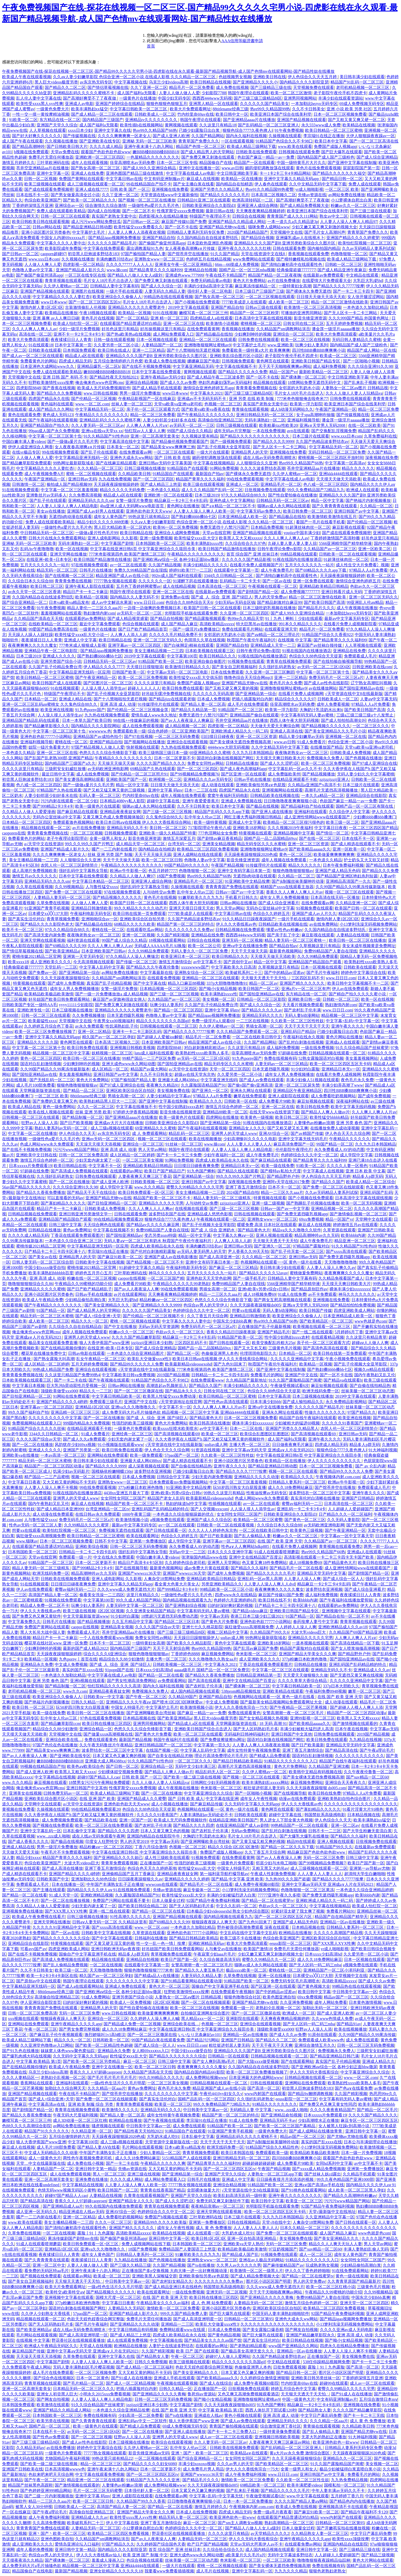  What do you see at coordinates (42, 168) in the screenshot?
I see `苍井空亚洲精品aa片在线播放` at bounding box center [42, 168].